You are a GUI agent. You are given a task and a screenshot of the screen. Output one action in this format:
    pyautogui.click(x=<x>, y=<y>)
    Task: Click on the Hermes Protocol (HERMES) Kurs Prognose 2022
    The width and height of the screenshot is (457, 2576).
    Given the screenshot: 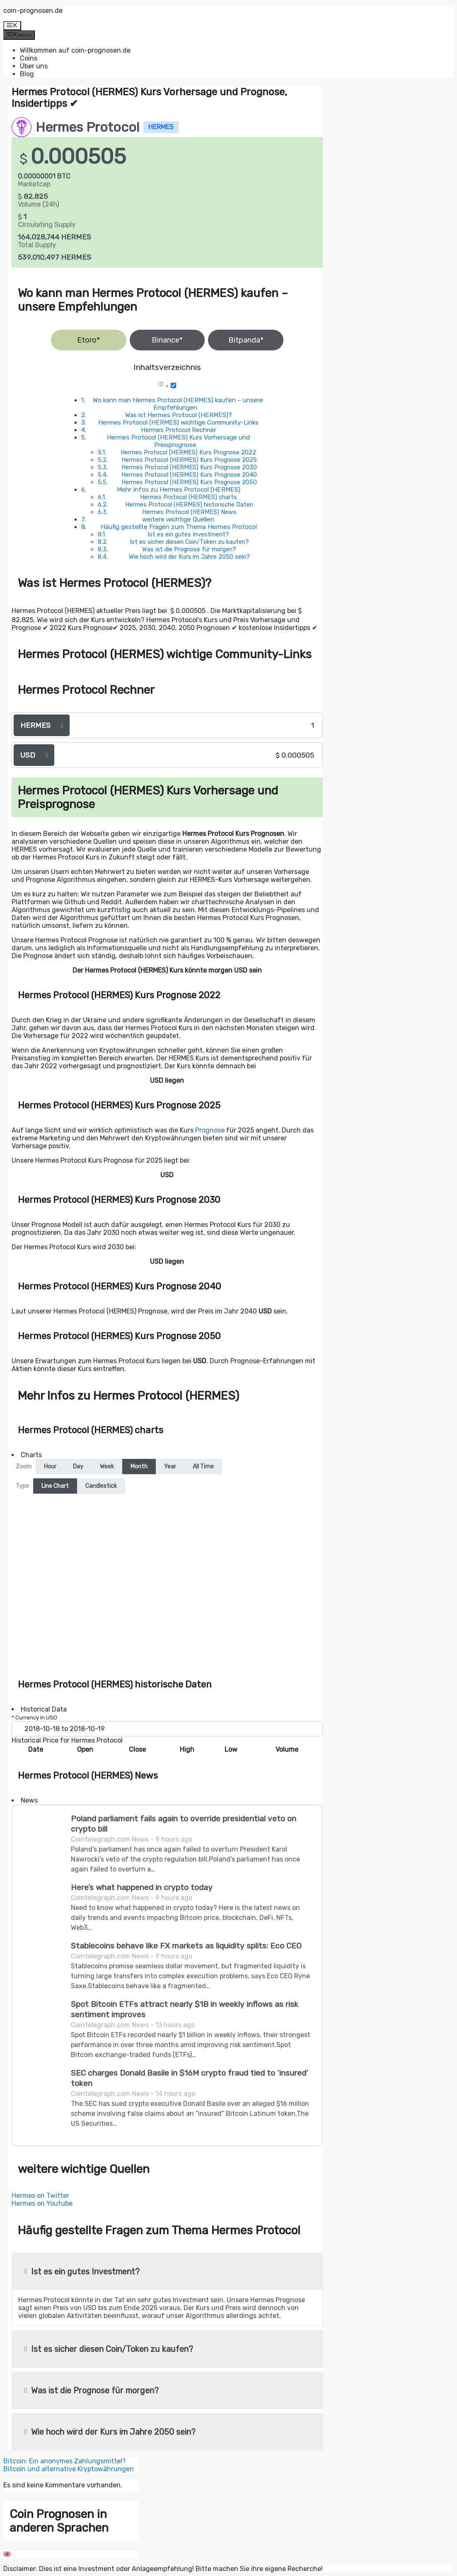 What is the action you would take?
    pyautogui.click(x=188, y=452)
    